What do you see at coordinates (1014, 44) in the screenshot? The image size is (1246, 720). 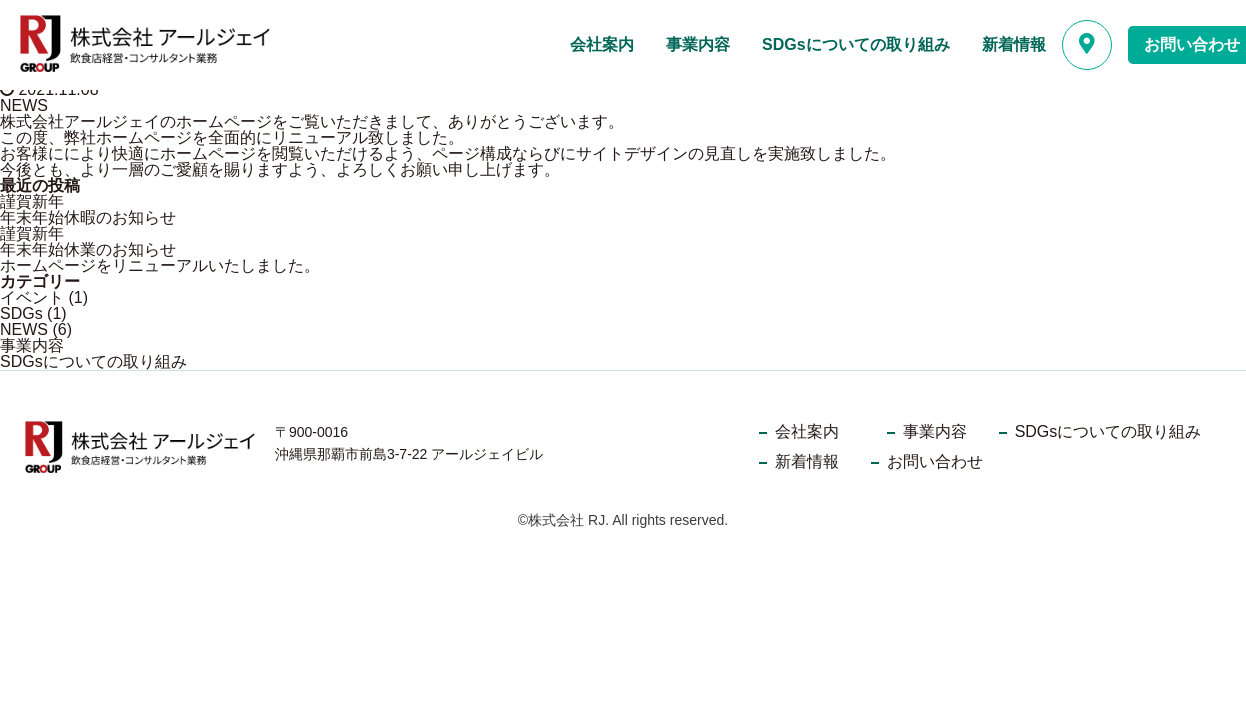 I see `新着情報` at bounding box center [1014, 44].